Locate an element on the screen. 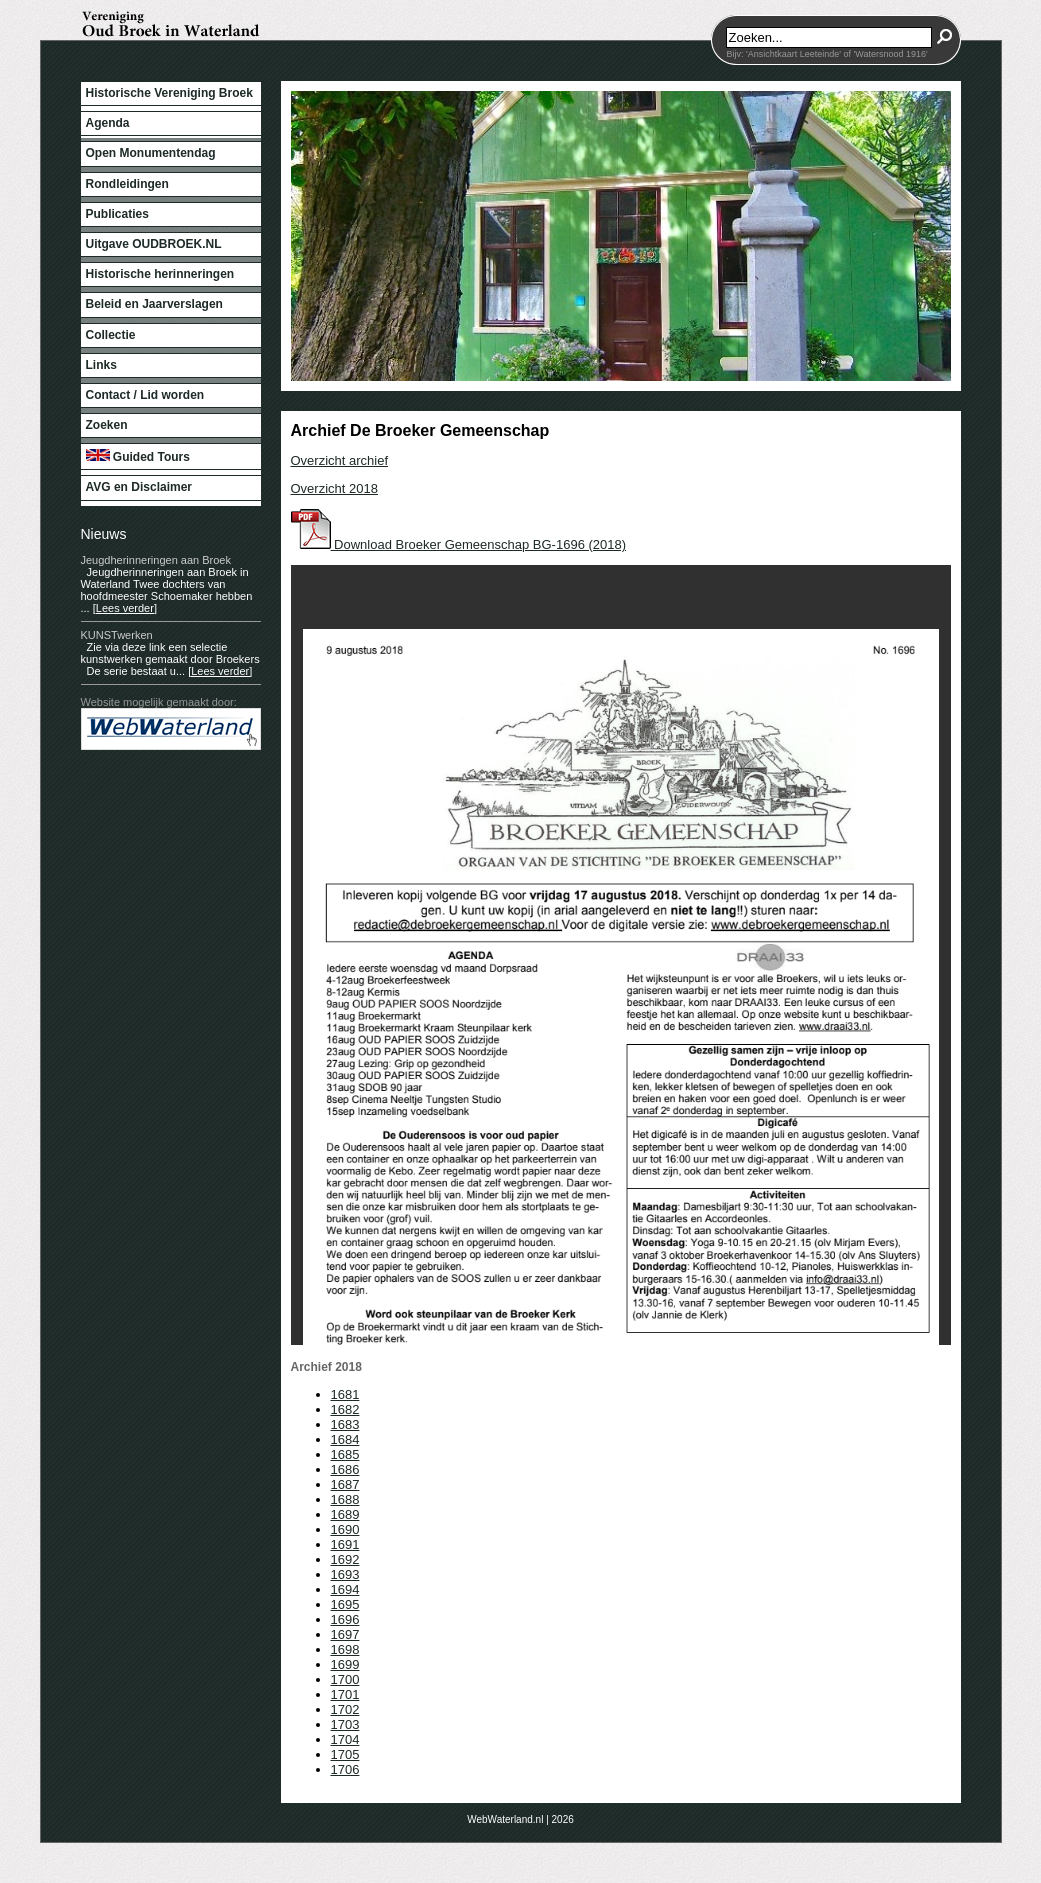  1694 is located at coordinates (345, 1589).